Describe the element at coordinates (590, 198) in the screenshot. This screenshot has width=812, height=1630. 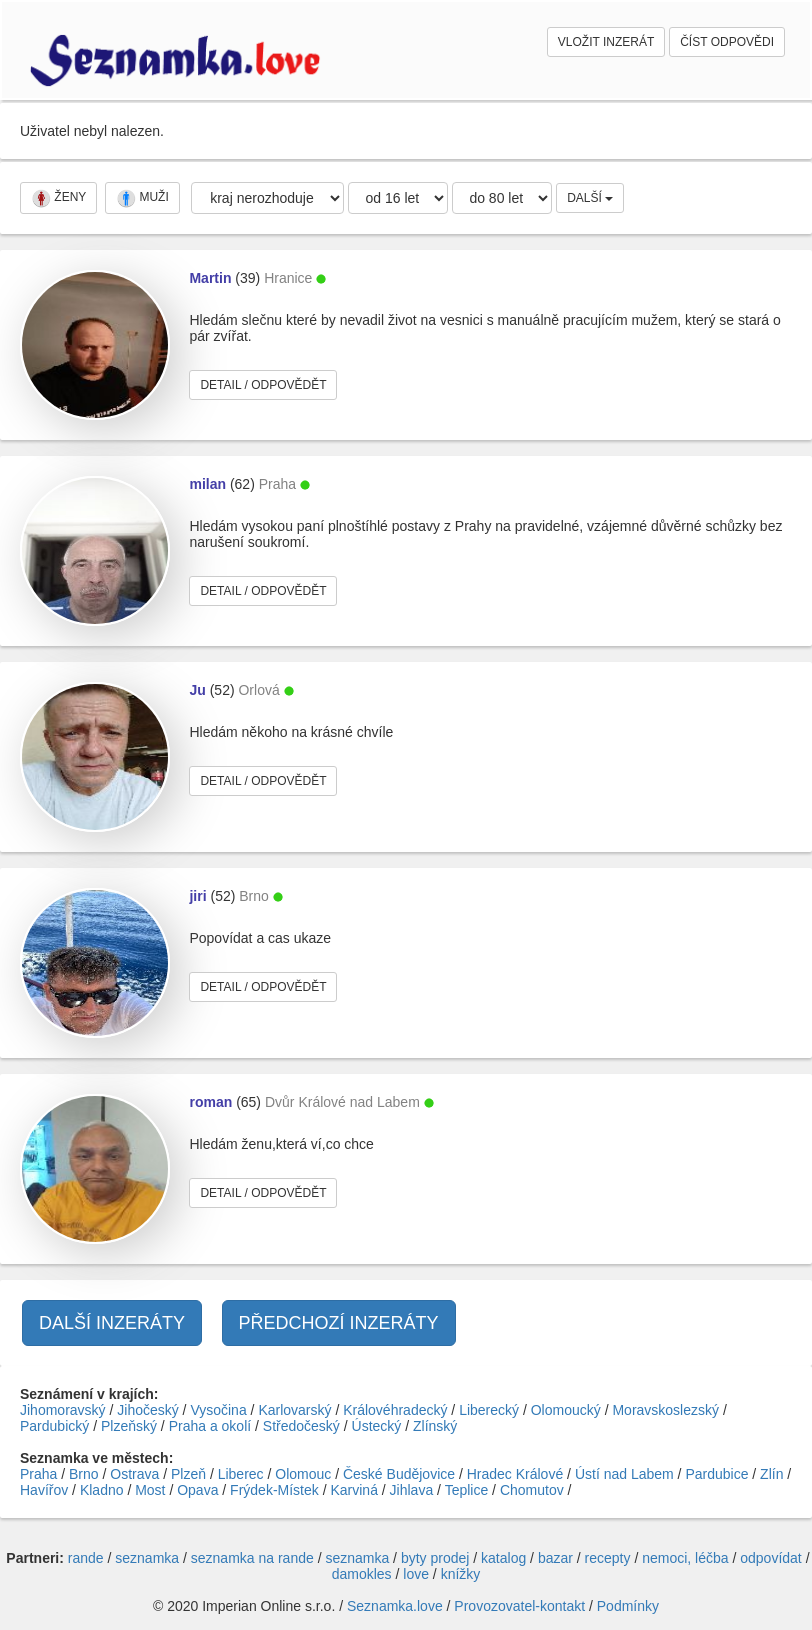
I see `DALŠÍ` at that location.